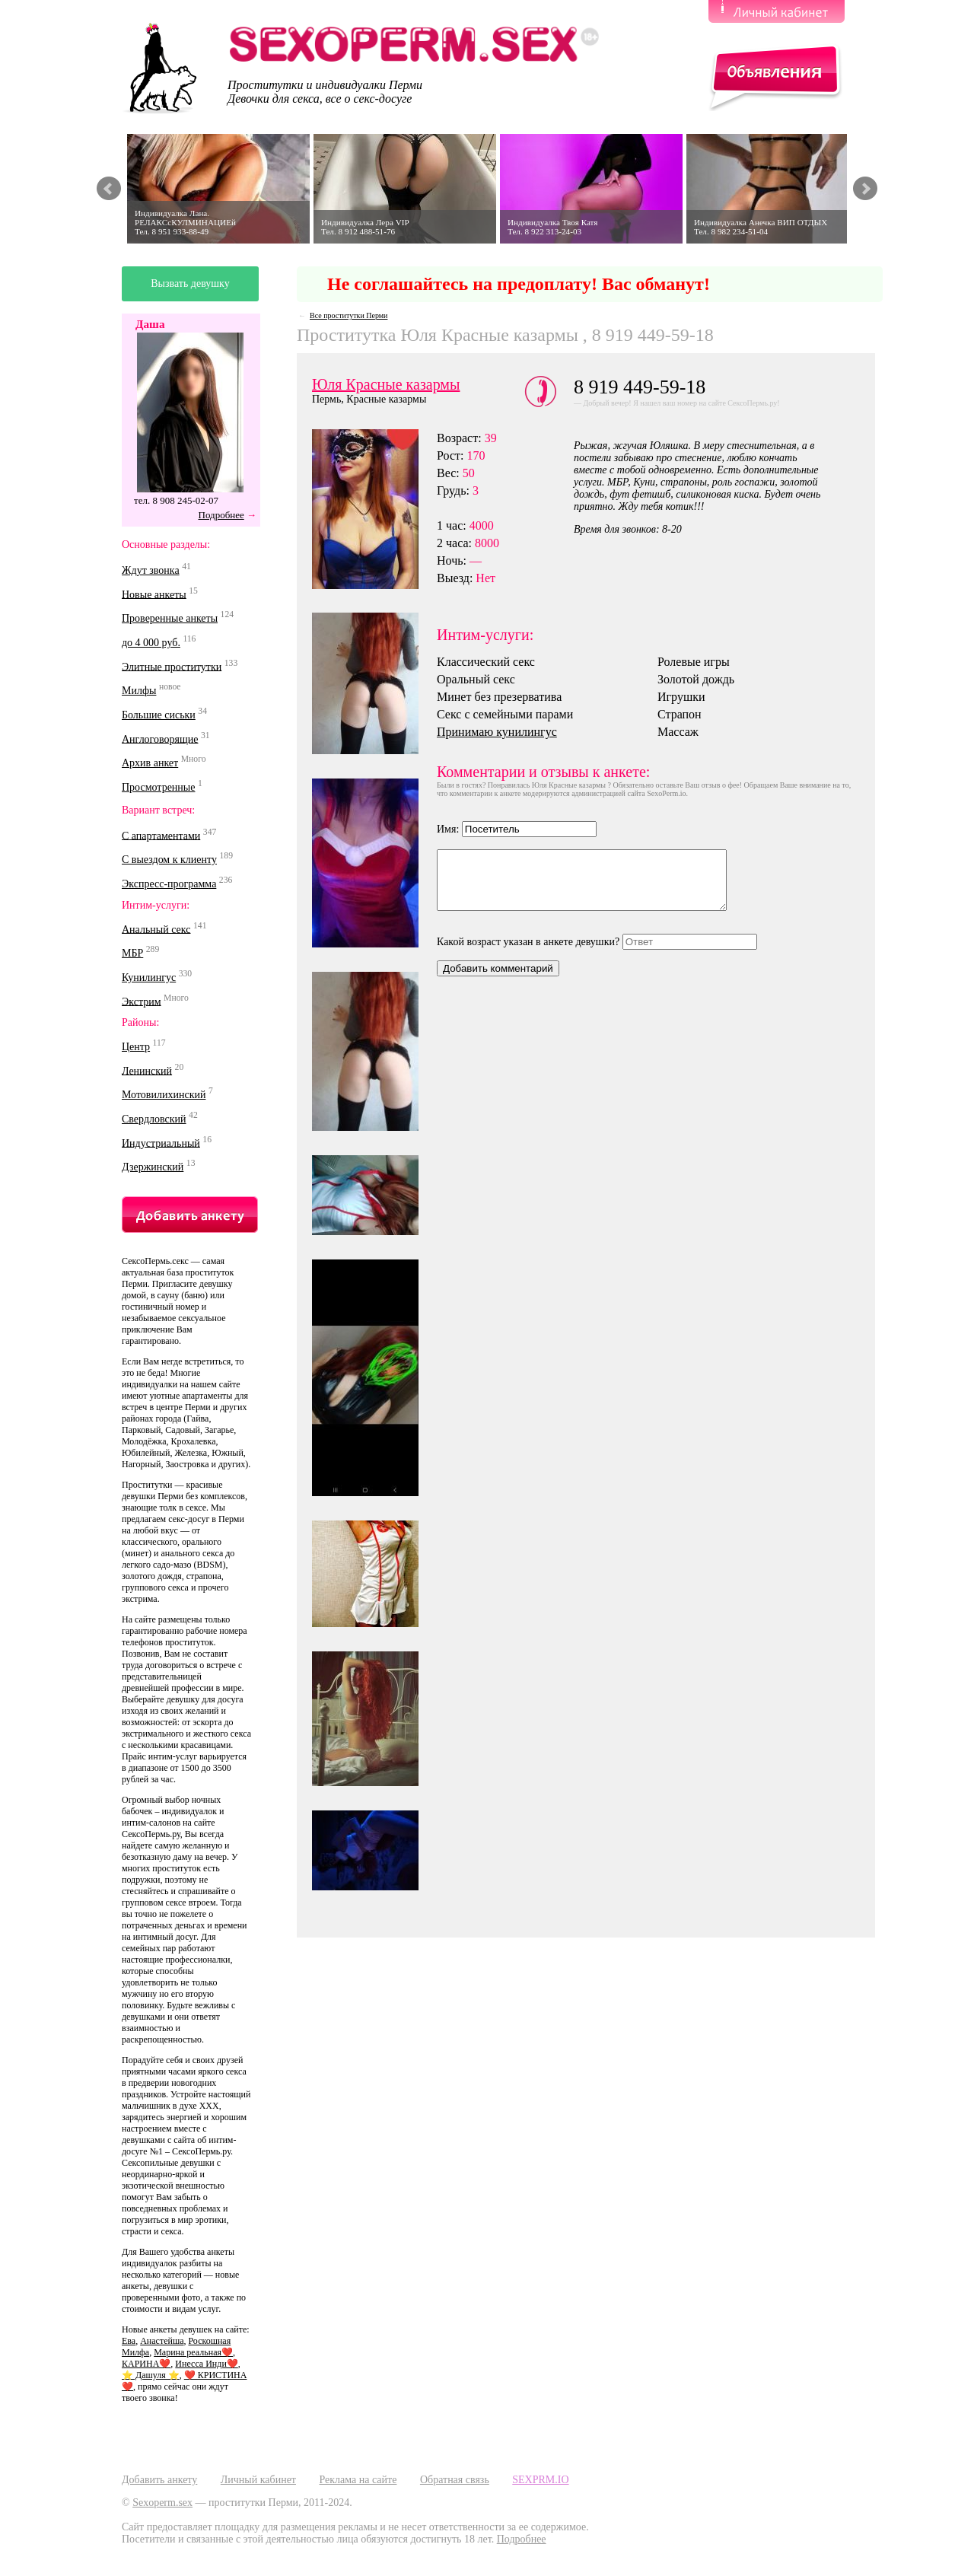  What do you see at coordinates (136, 1046) in the screenshot?
I see `Центр` at bounding box center [136, 1046].